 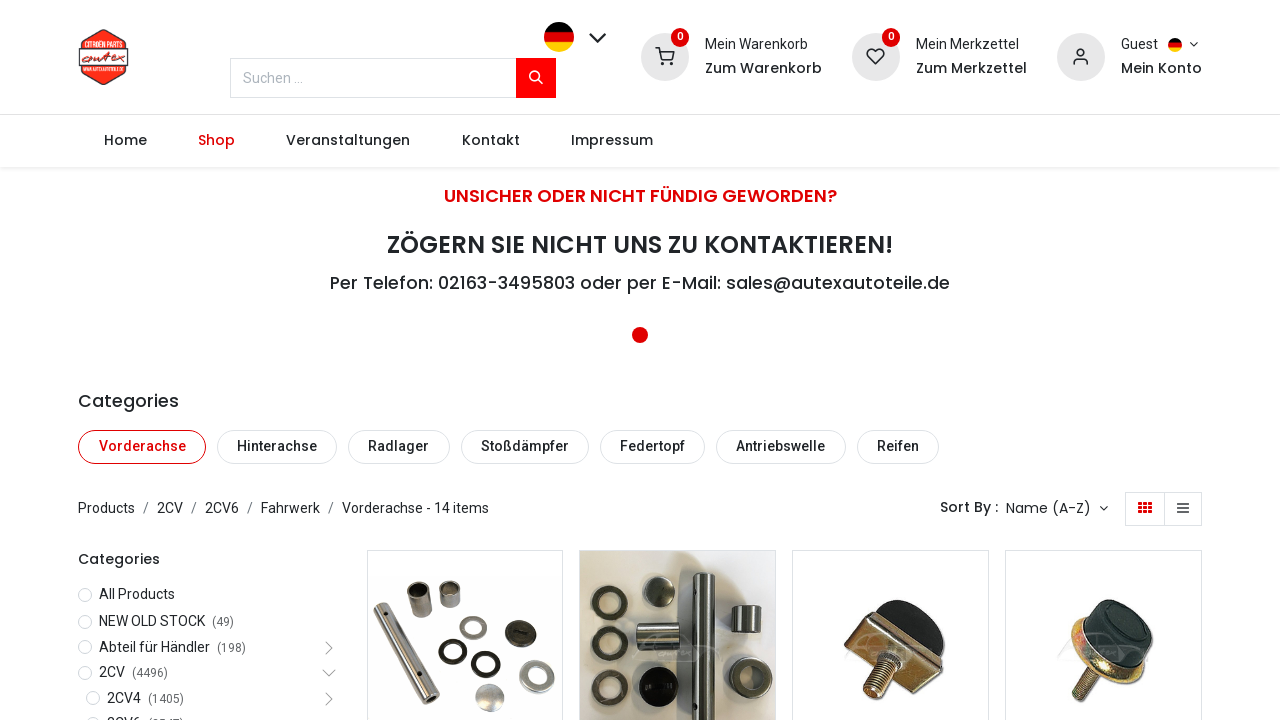 I want to click on 2CV, so click(x=170, y=508).